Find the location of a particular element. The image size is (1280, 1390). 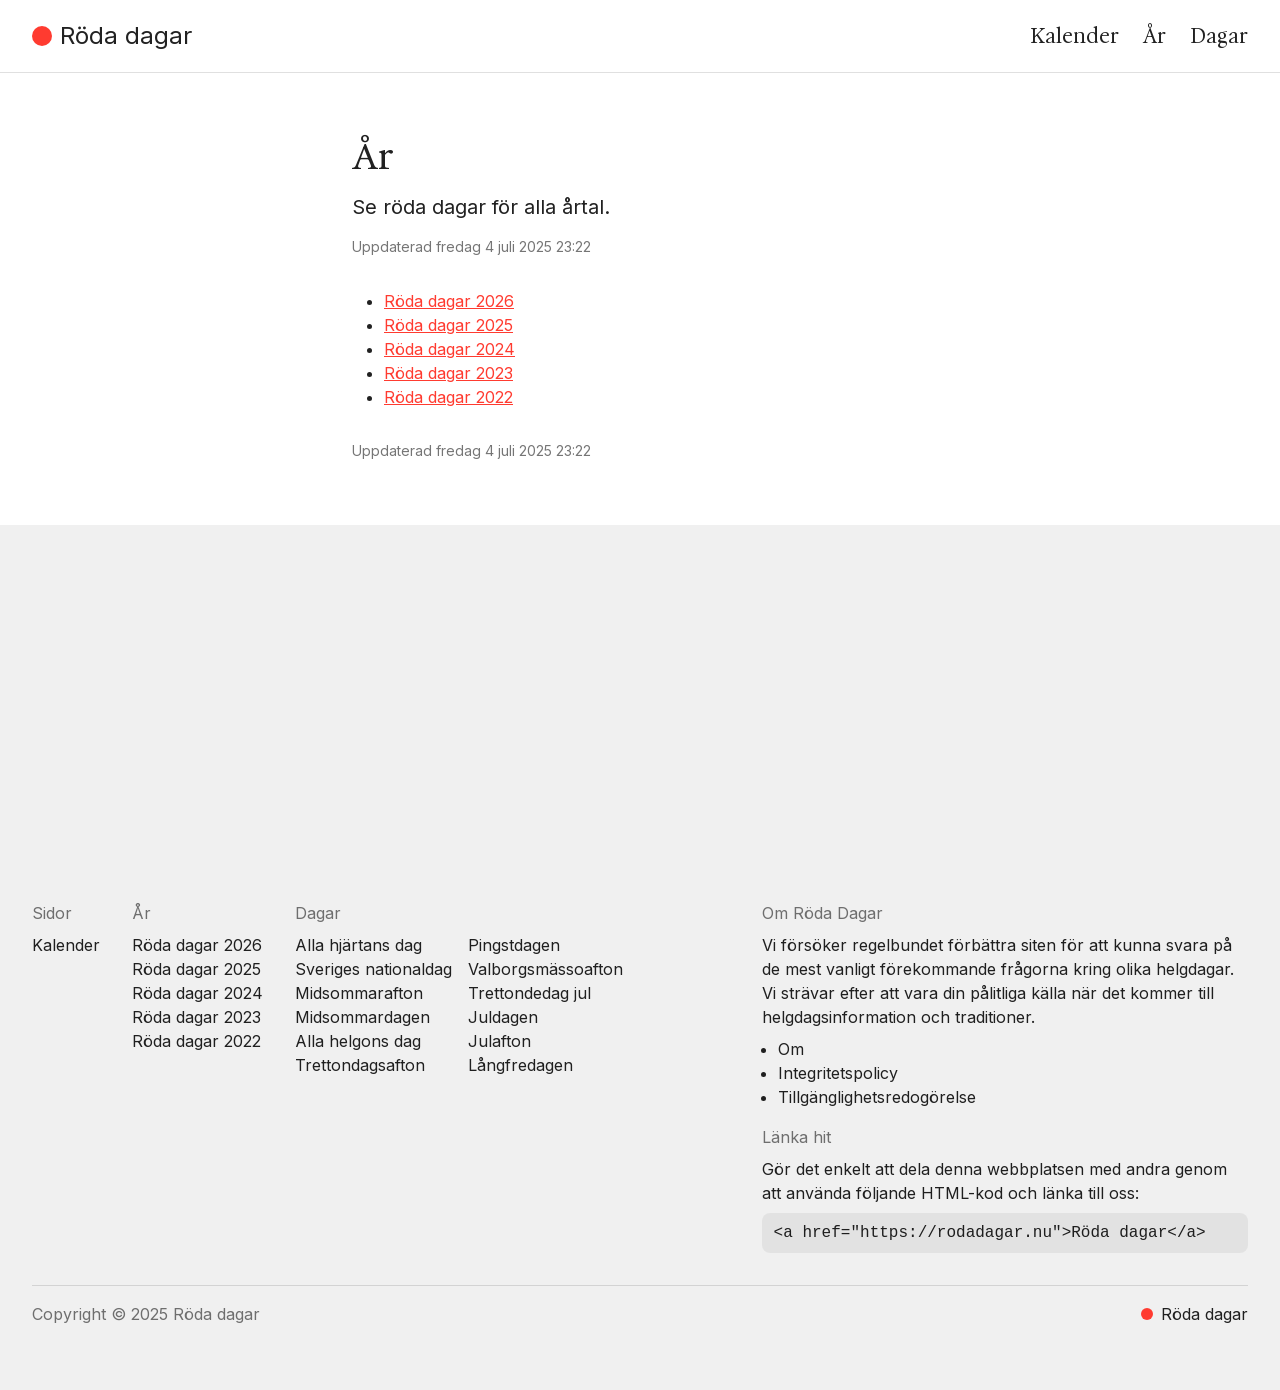

Tillgänglighetsredogörelse is located at coordinates (877, 1097).